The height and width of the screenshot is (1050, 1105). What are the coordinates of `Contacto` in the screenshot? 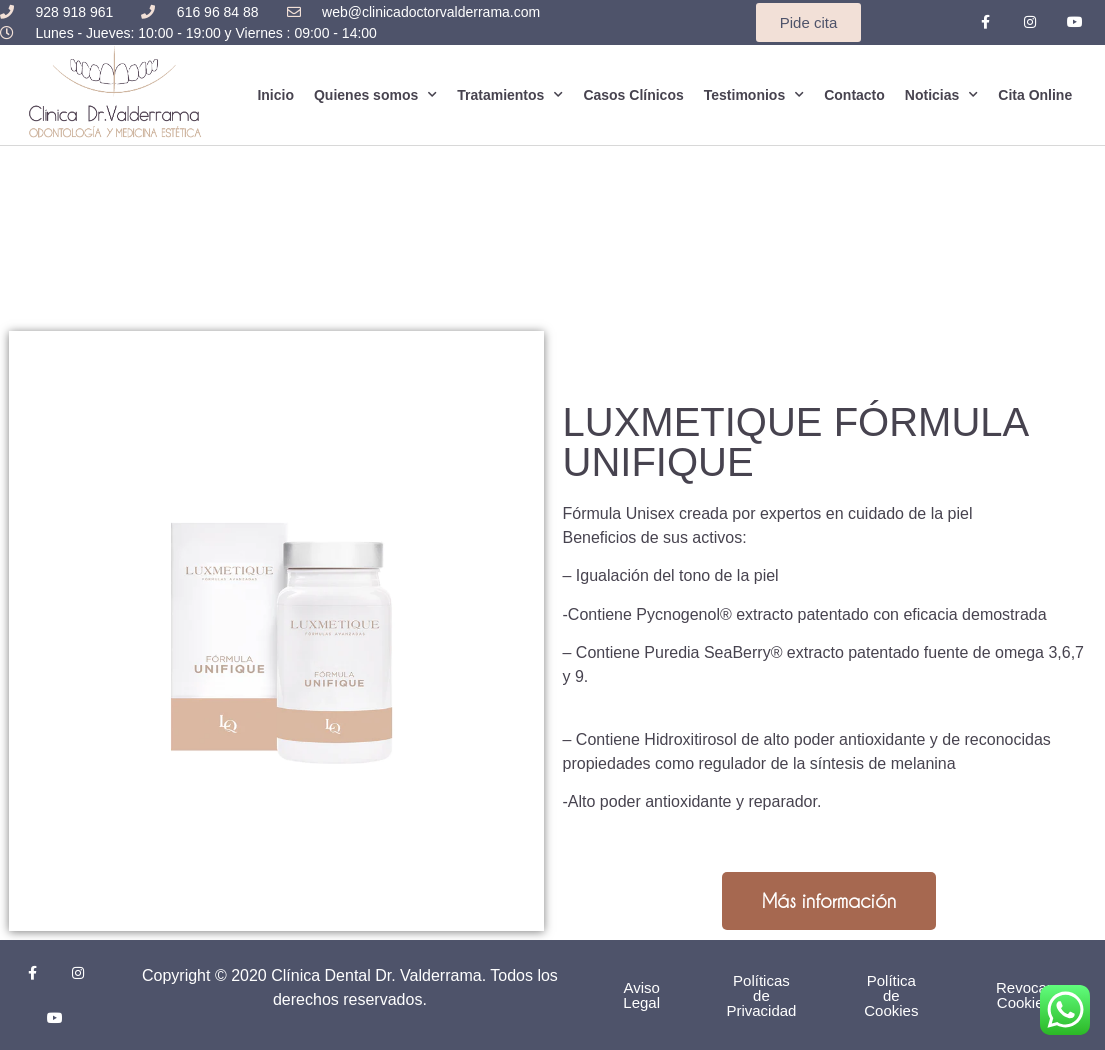 It's located at (854, 95).